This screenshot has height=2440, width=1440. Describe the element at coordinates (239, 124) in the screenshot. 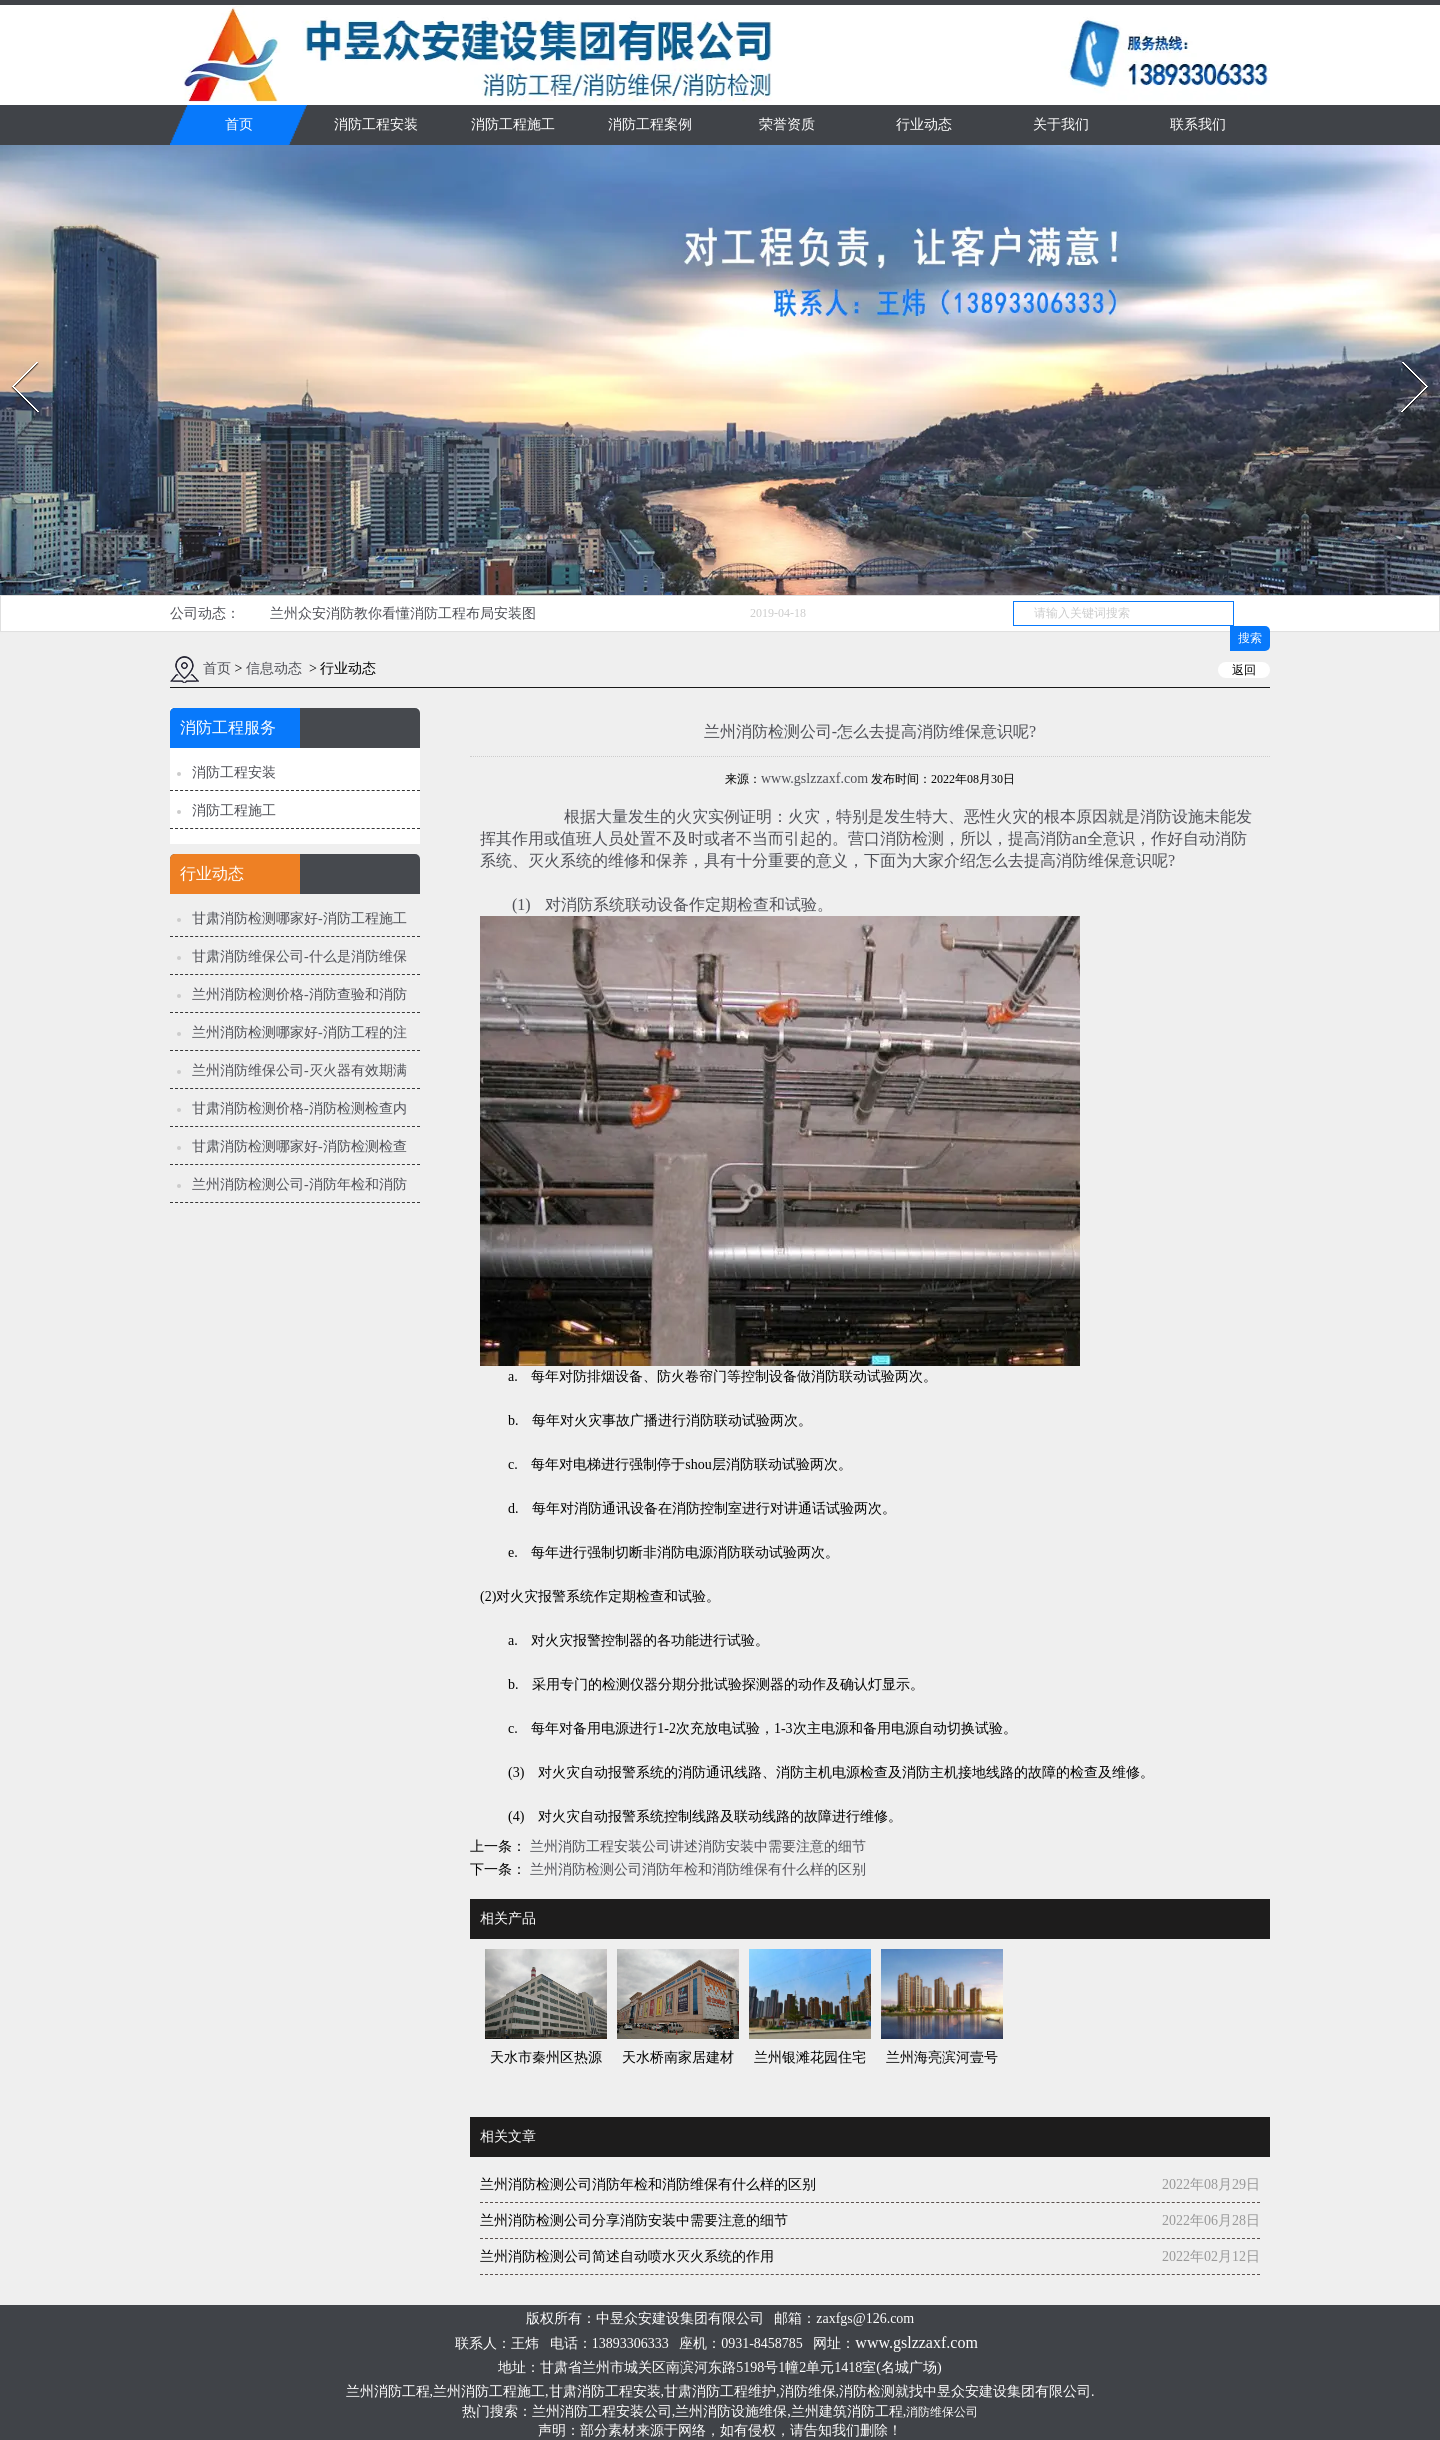

I see `首页` at that location.